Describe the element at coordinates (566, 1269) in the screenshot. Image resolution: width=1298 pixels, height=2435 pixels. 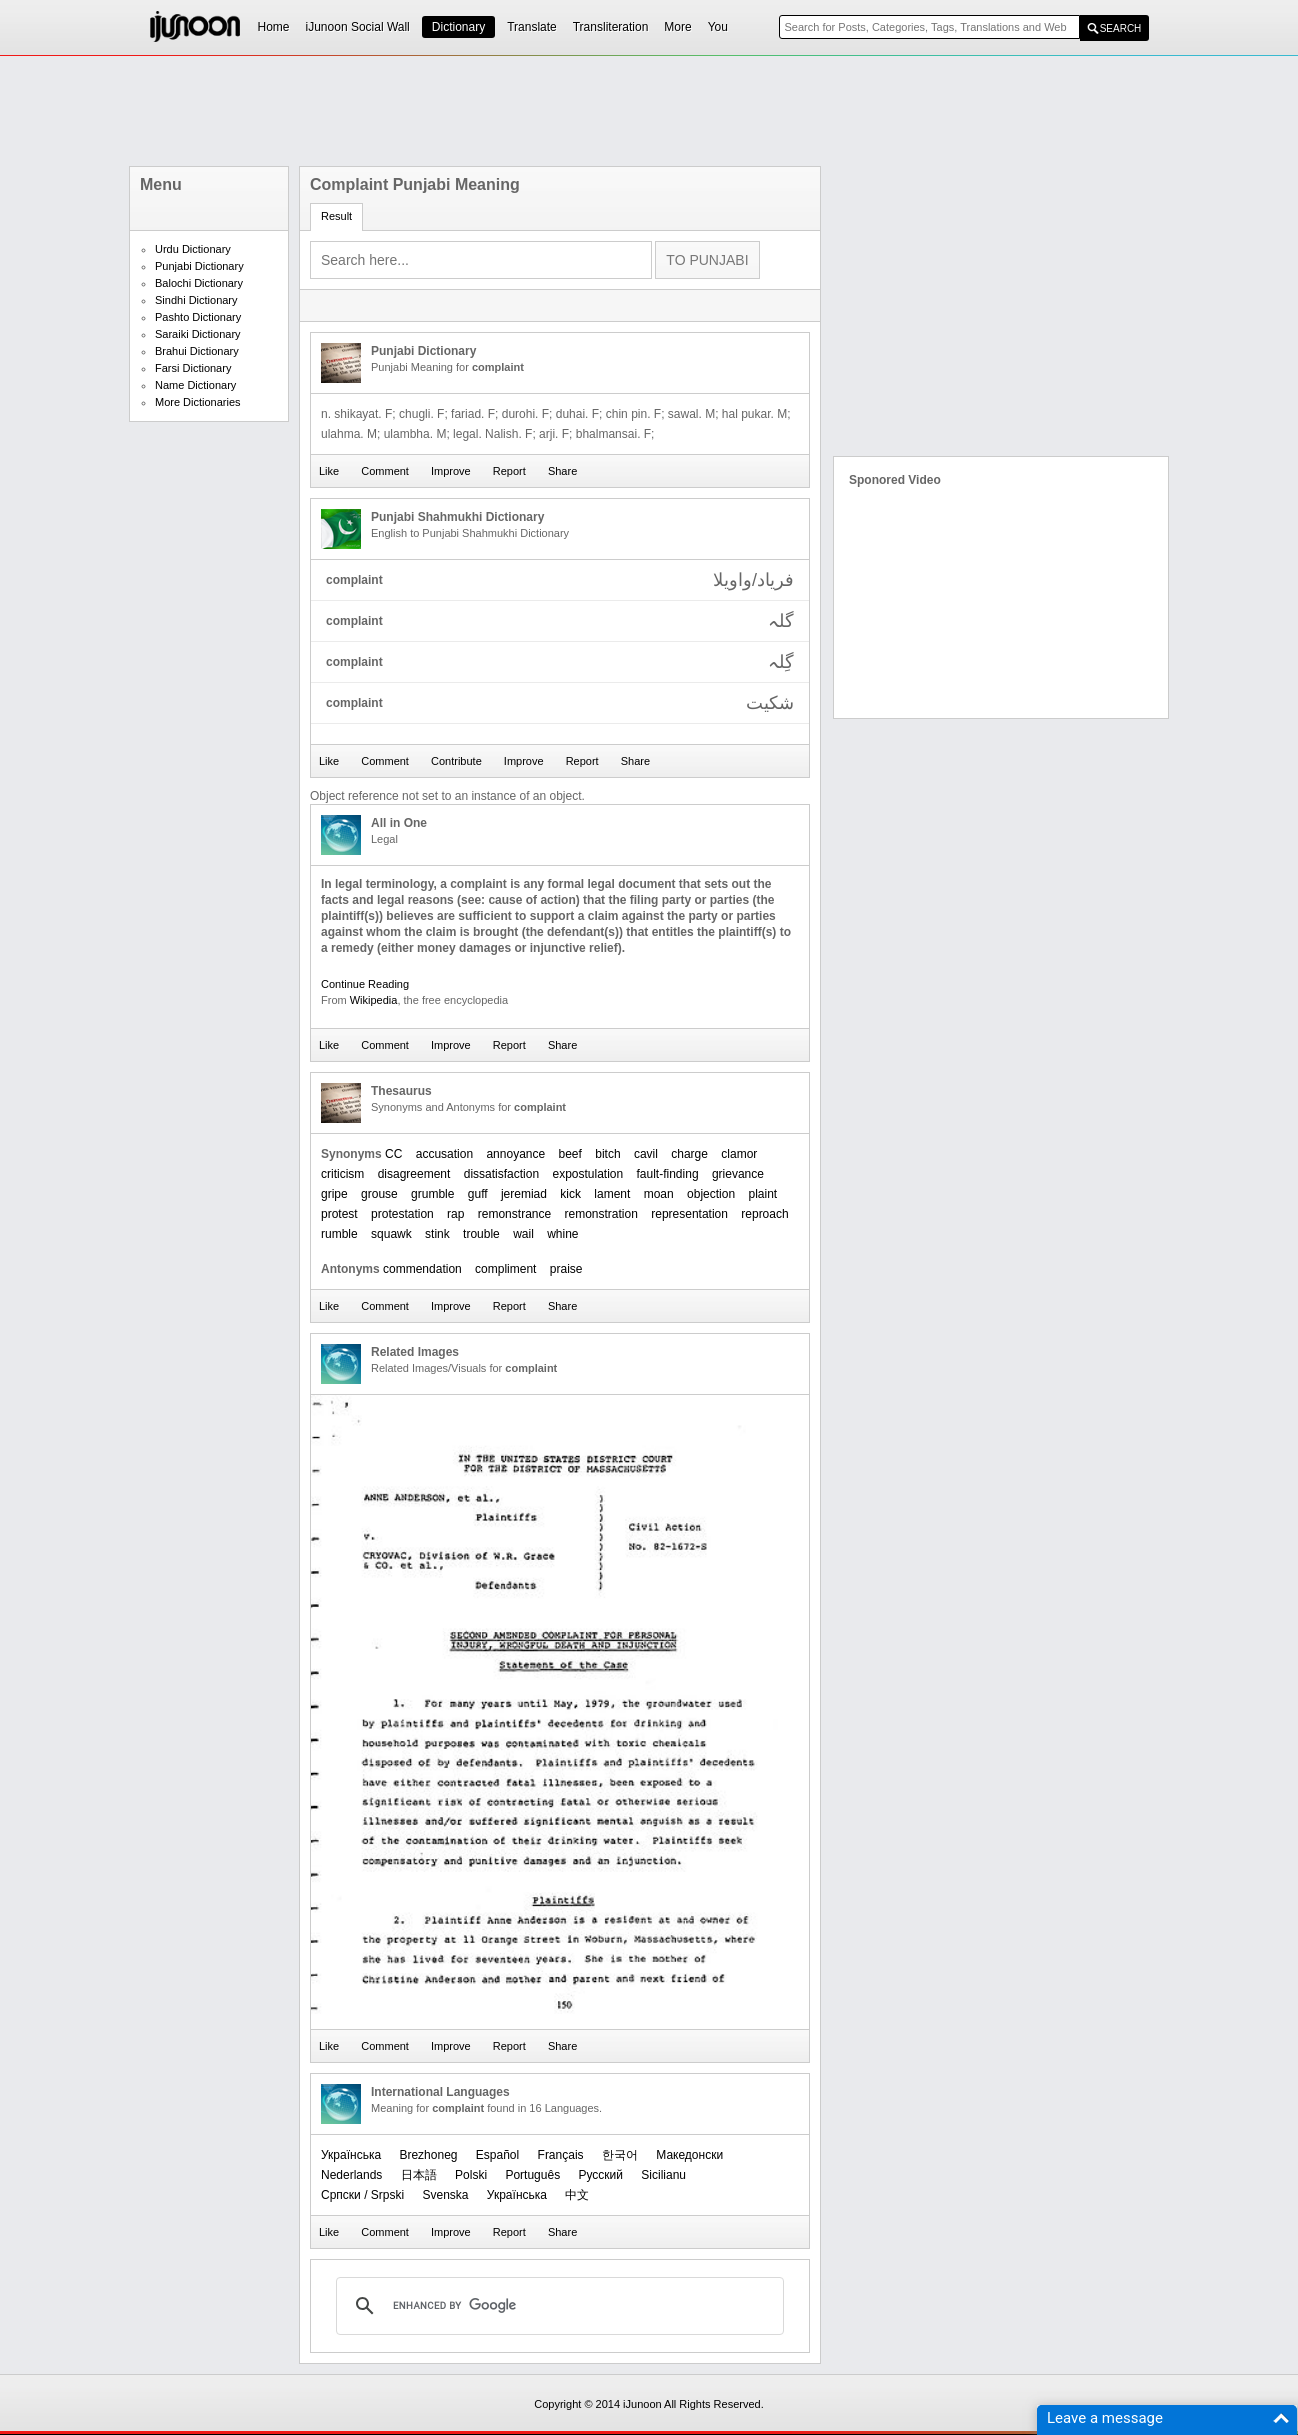
I see `praise` at that location.